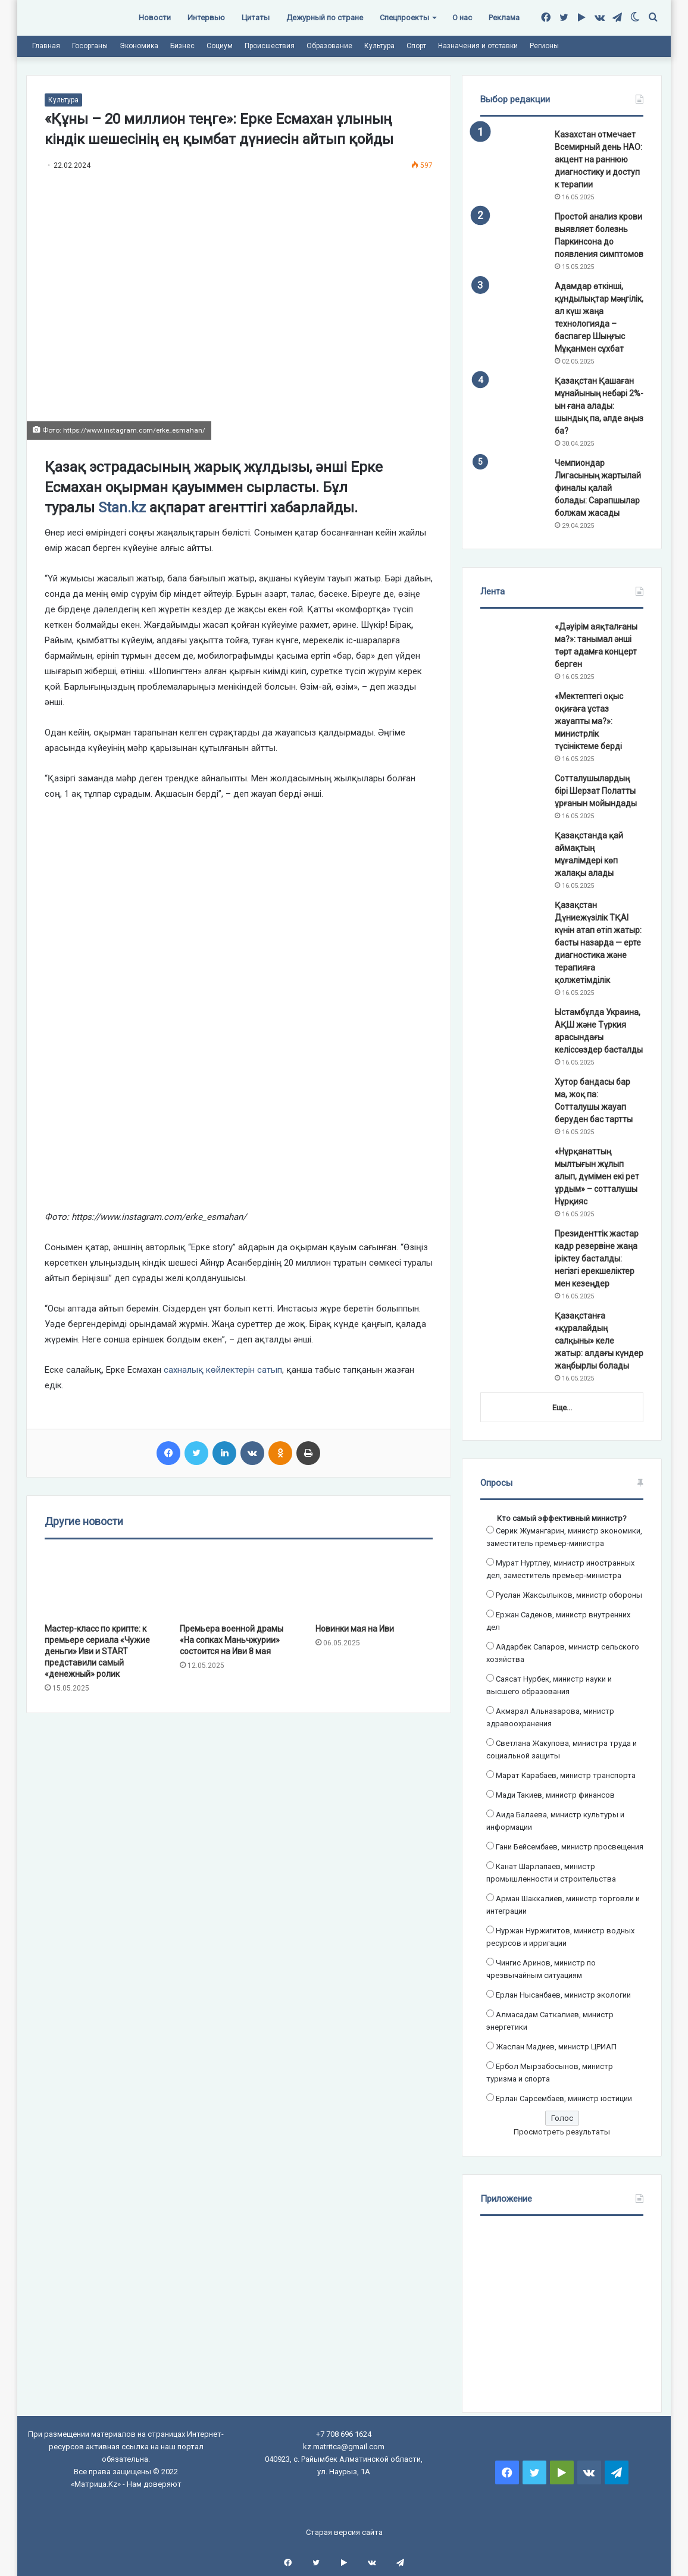  What do you see at coordinates (513, 479) in the screenshot?
I see `[Чемпиондар Лигасының жартылай финалы қалай болады: Сарапшылар болжам жасады]` at bounding box center [513, 479].